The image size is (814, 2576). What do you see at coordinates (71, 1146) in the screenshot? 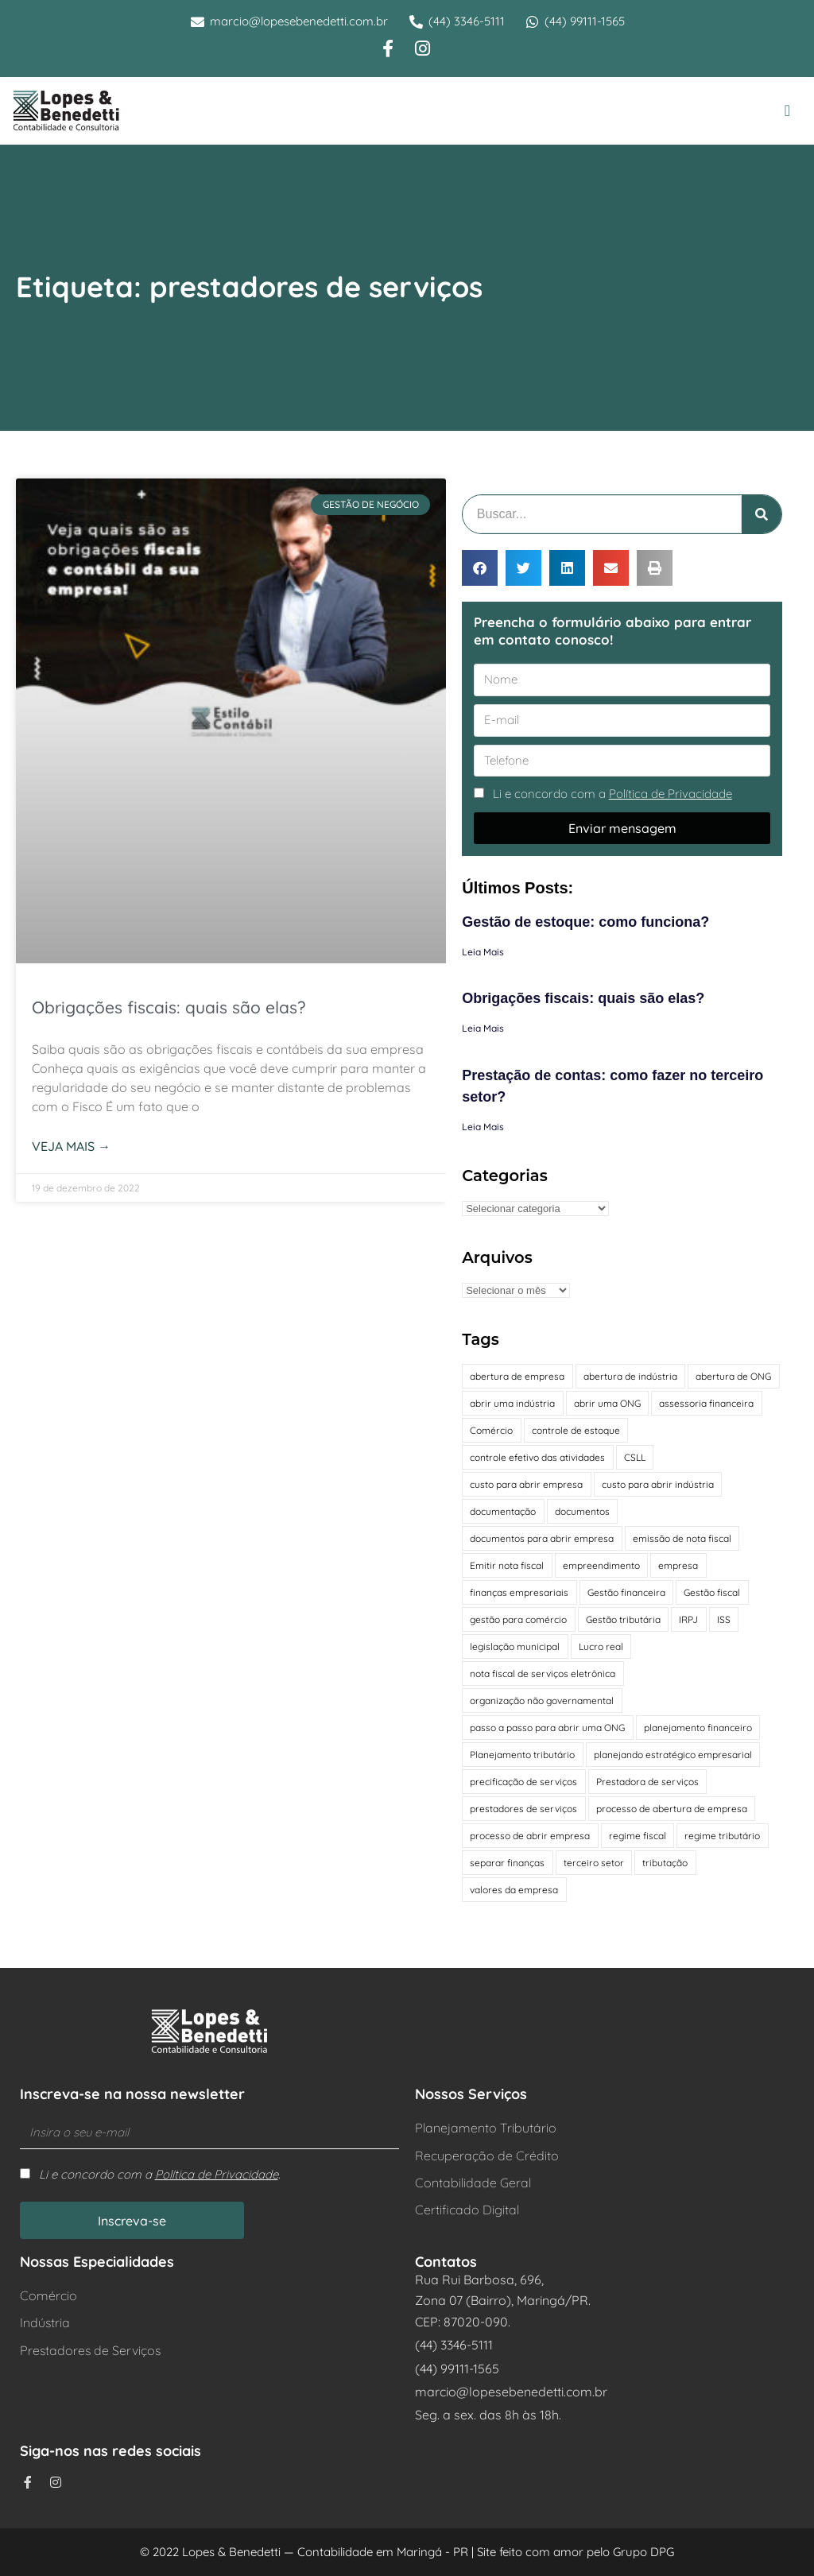
I see `Veja mais → [Leia mais sobre Obrigações fiscais: quais são elas?]` at bounding box center [71, 1146].